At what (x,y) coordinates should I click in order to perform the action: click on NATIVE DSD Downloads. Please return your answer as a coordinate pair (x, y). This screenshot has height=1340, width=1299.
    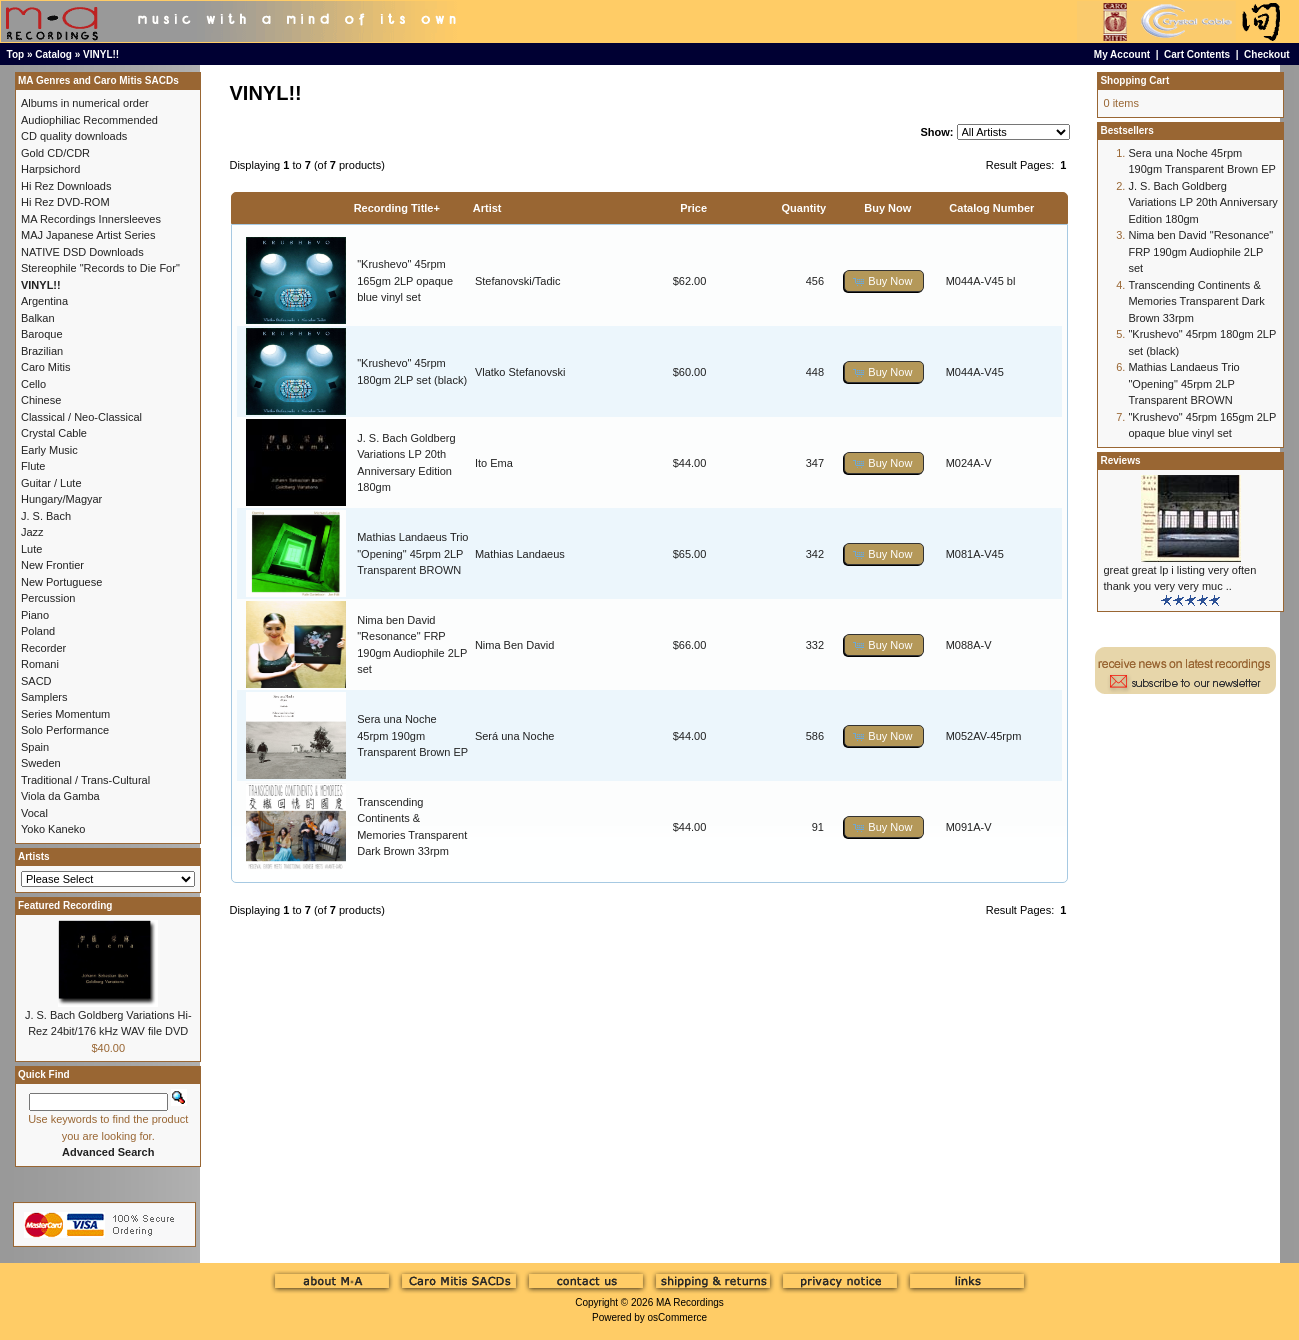
    Looking at the image, I should click on (82, 252).